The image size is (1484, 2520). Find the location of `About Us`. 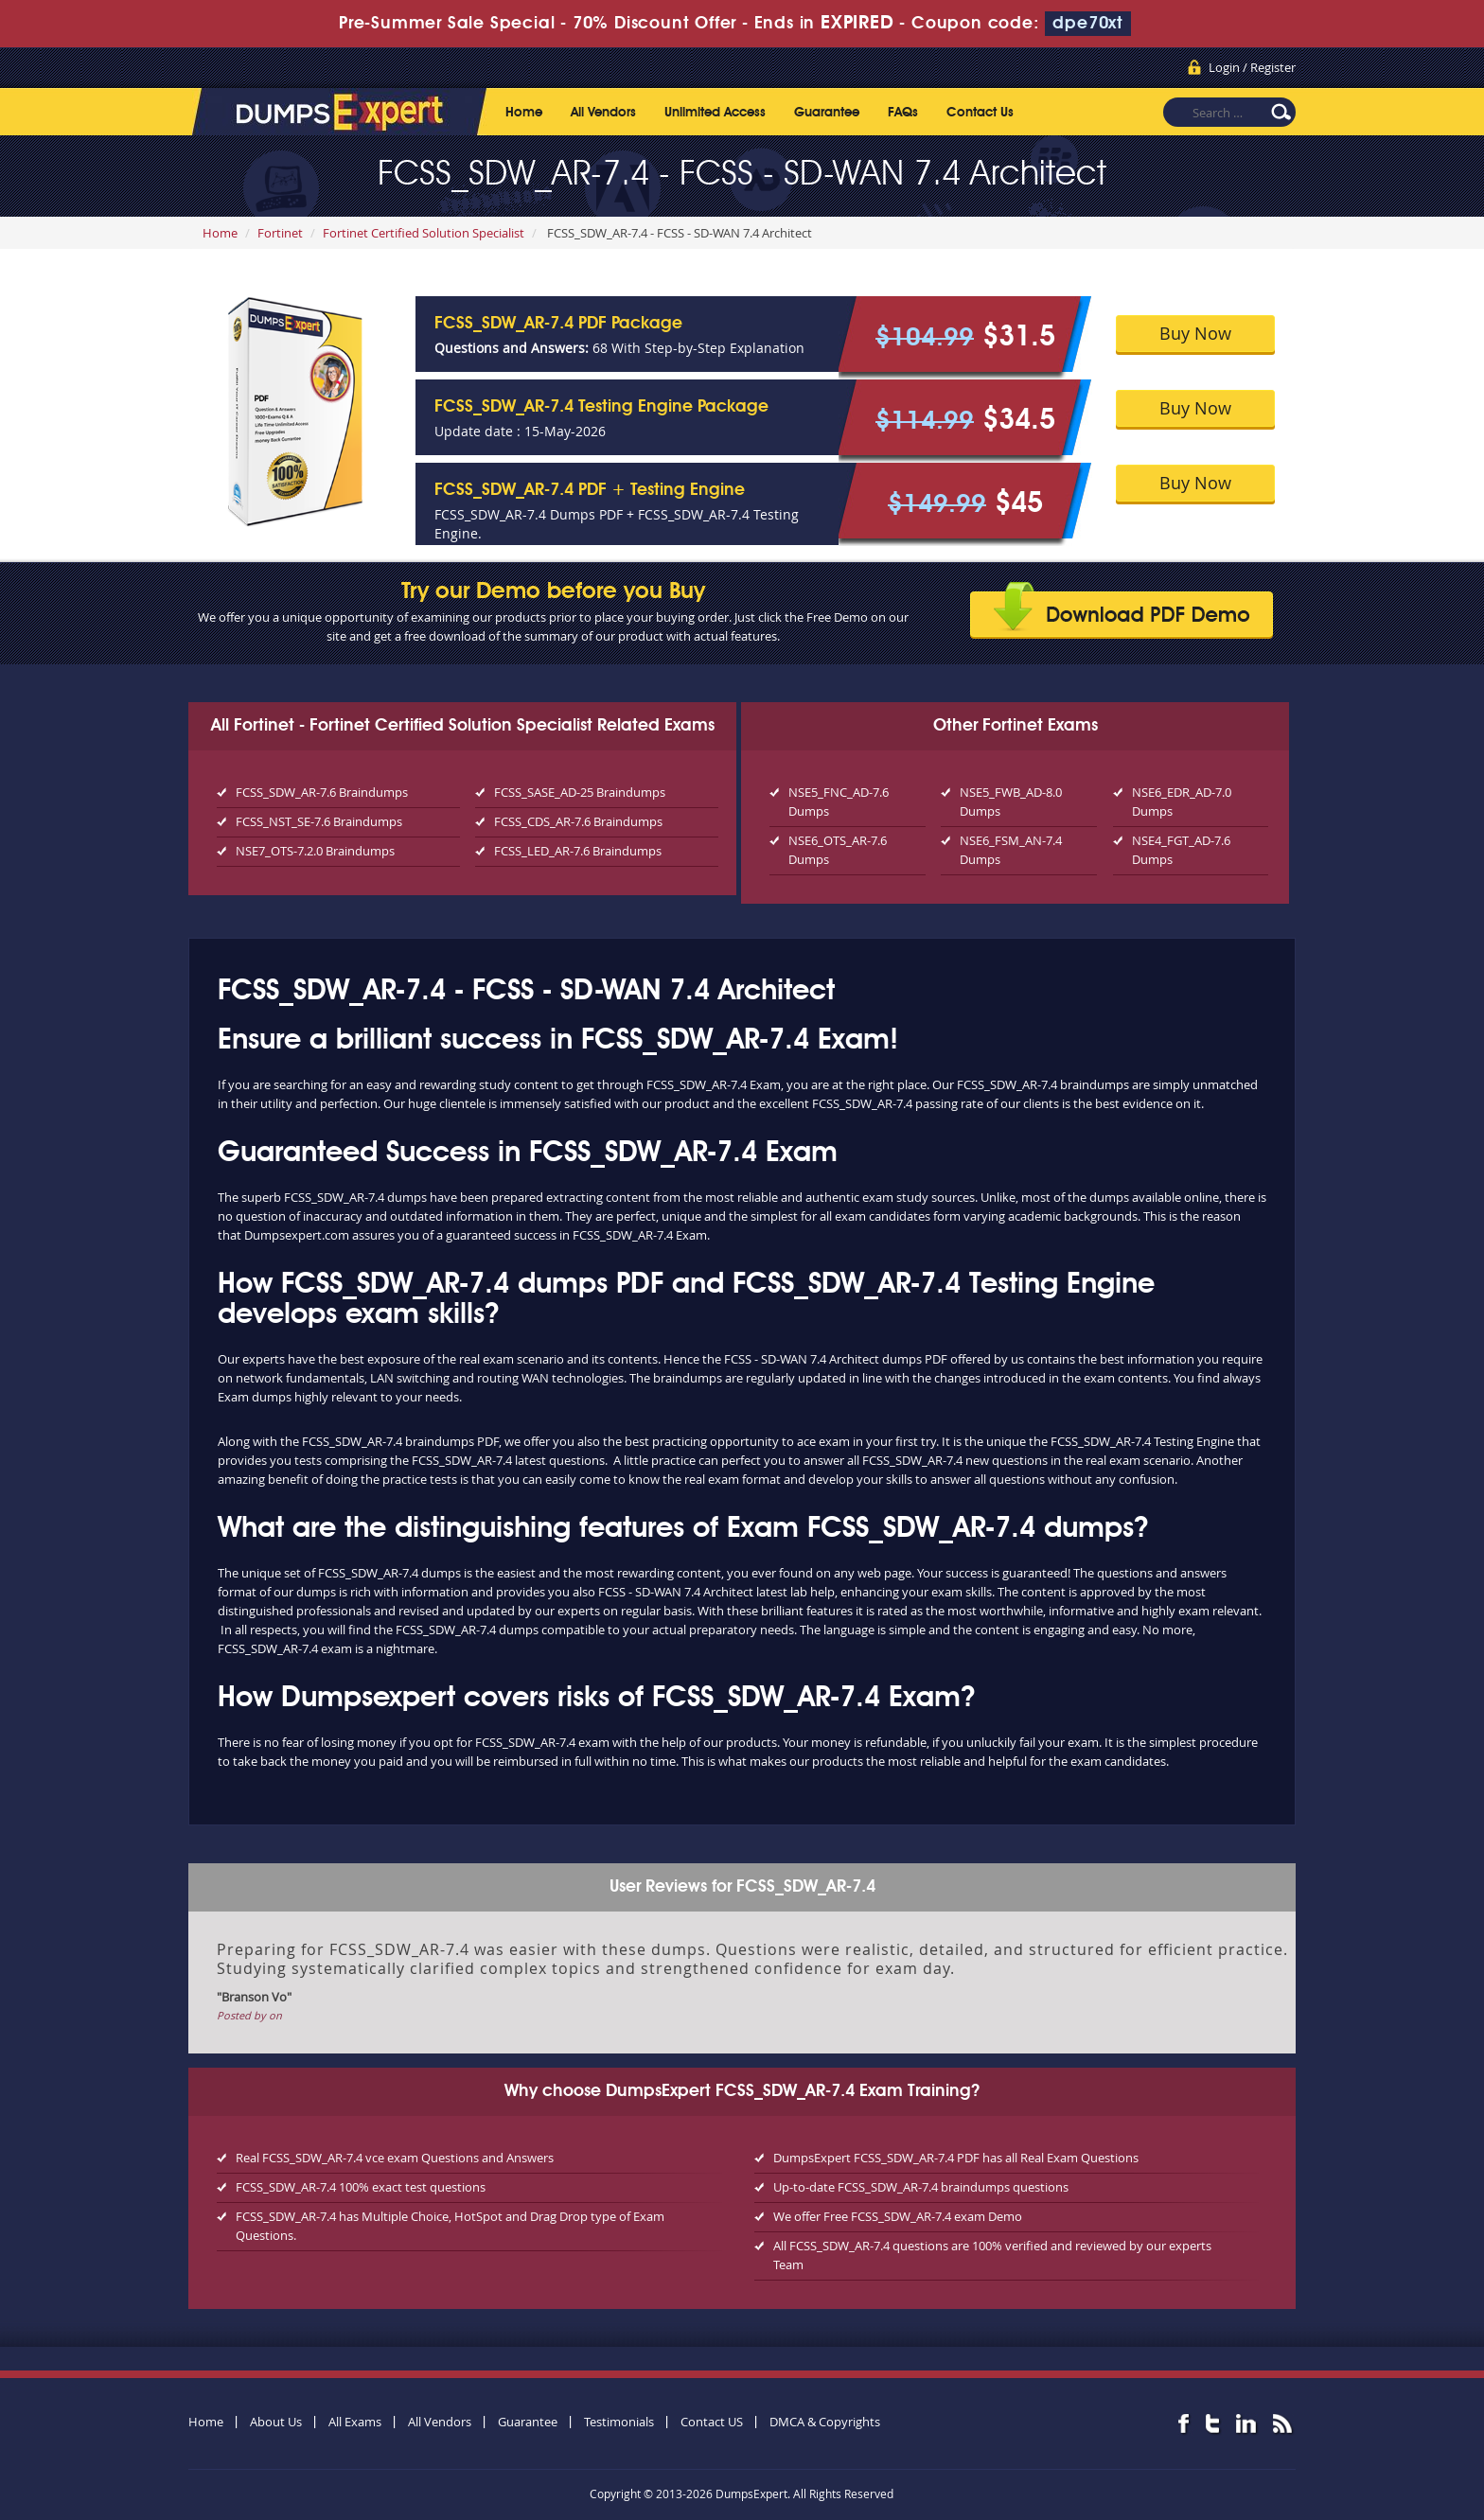

About Us is located at coordinates (276, 2421).